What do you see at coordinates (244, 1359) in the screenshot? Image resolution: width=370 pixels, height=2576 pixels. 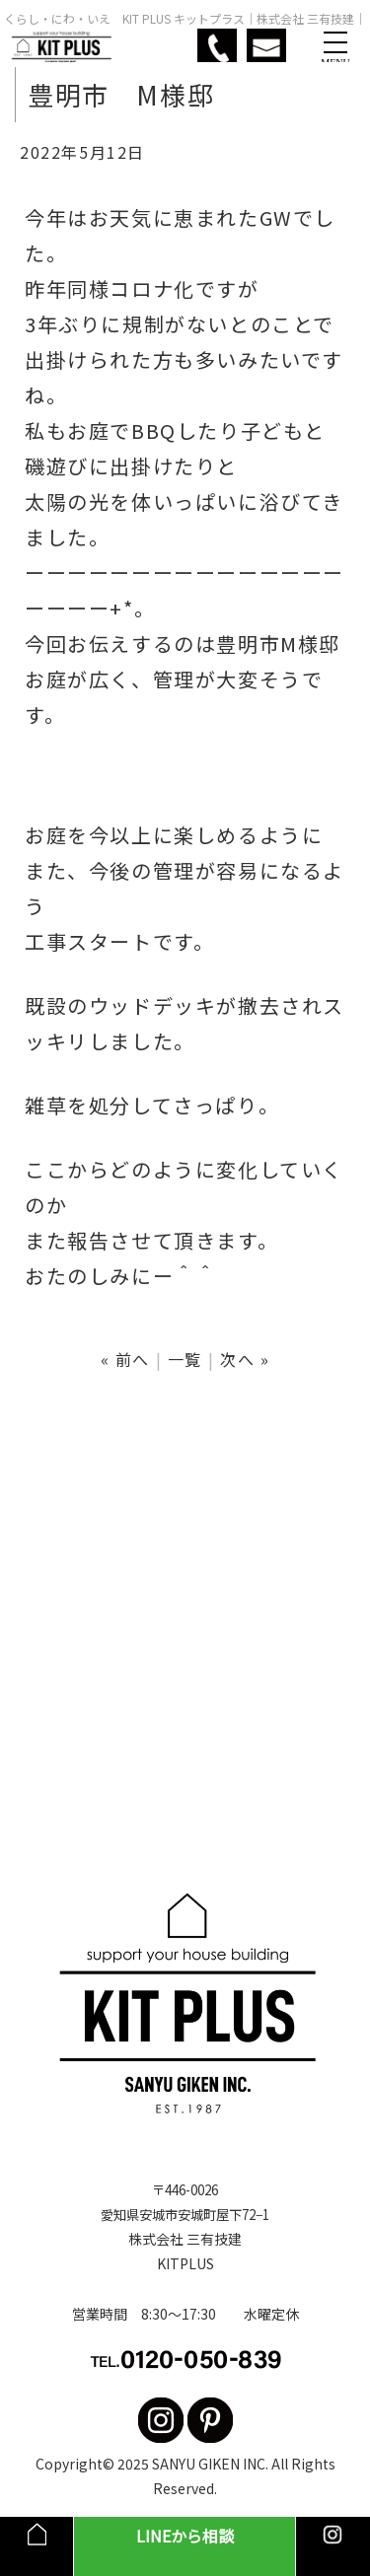 I see `次へ »` at bounding box center [244, 1359].